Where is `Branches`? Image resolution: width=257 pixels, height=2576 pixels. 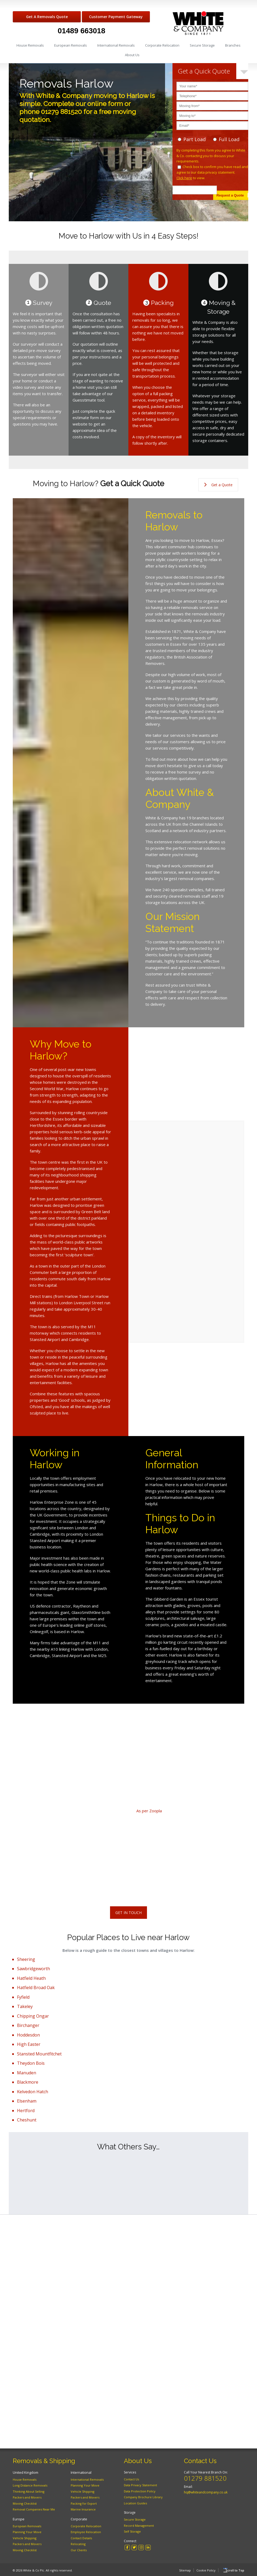
Branches is located at coordinates (233, 45).